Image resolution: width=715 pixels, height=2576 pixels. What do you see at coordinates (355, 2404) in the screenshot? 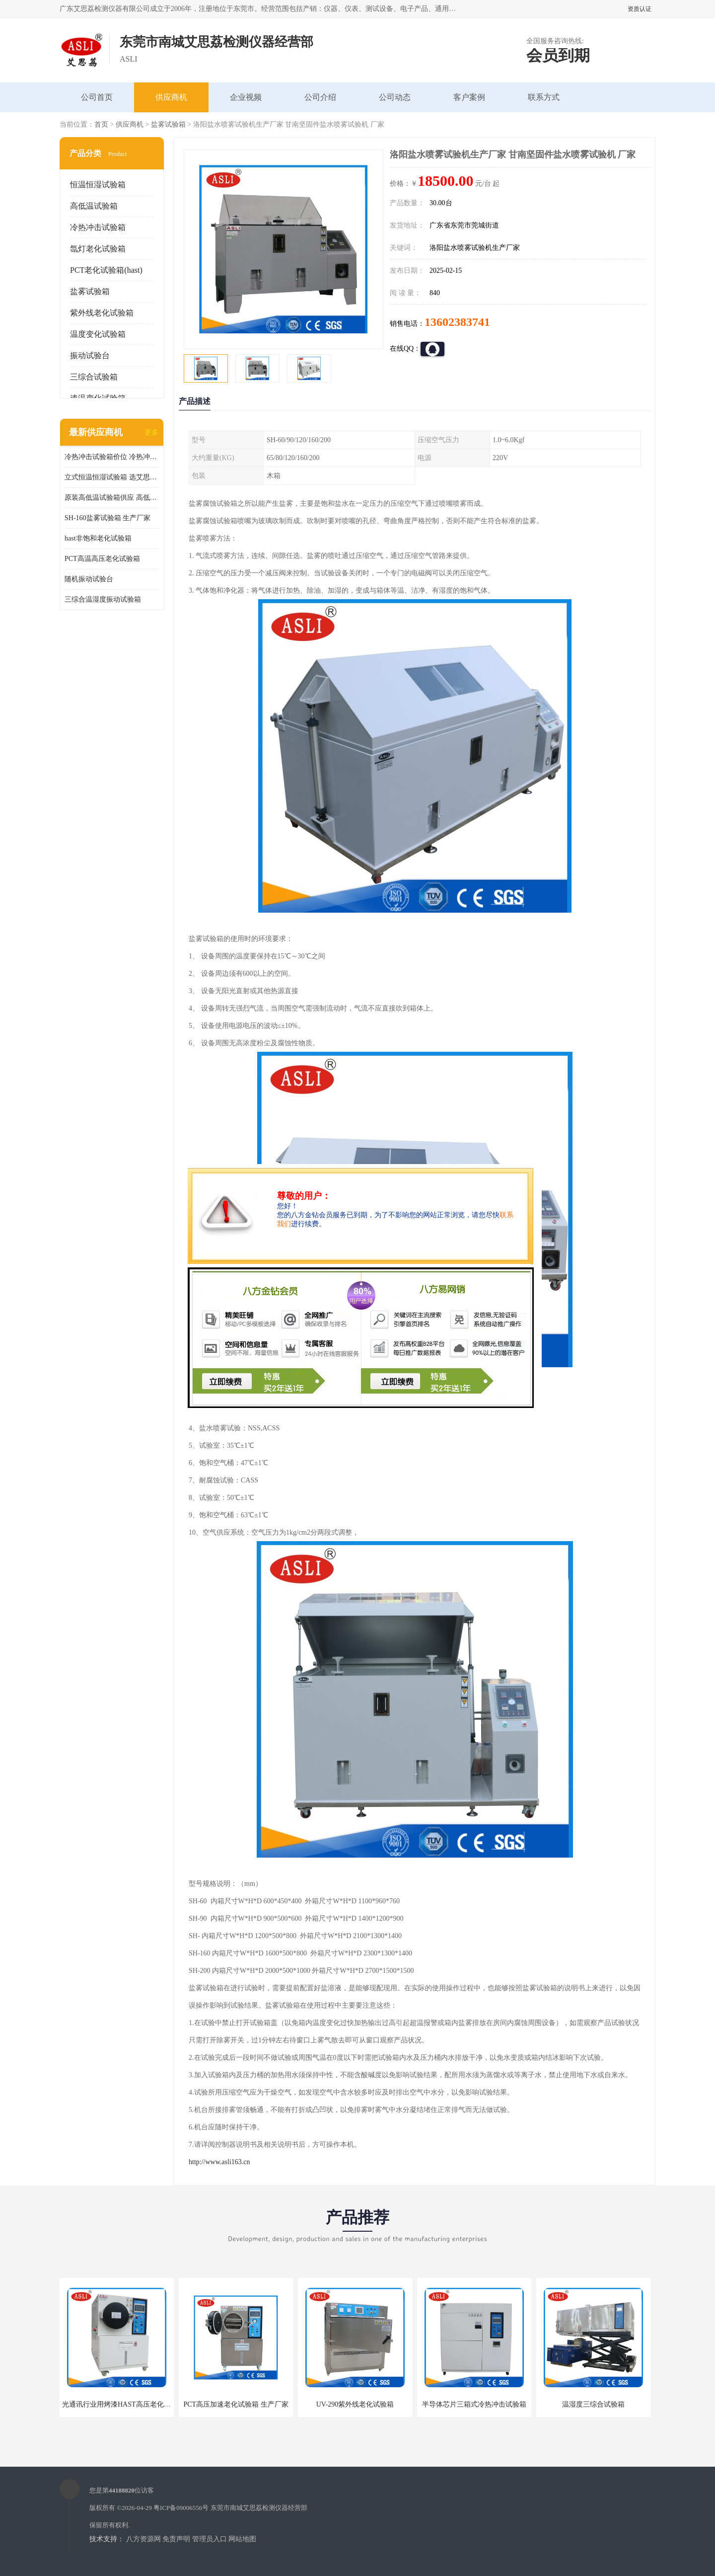
I see `UV-290紫外线老化试验箱` at bounding box center [355, 2404].